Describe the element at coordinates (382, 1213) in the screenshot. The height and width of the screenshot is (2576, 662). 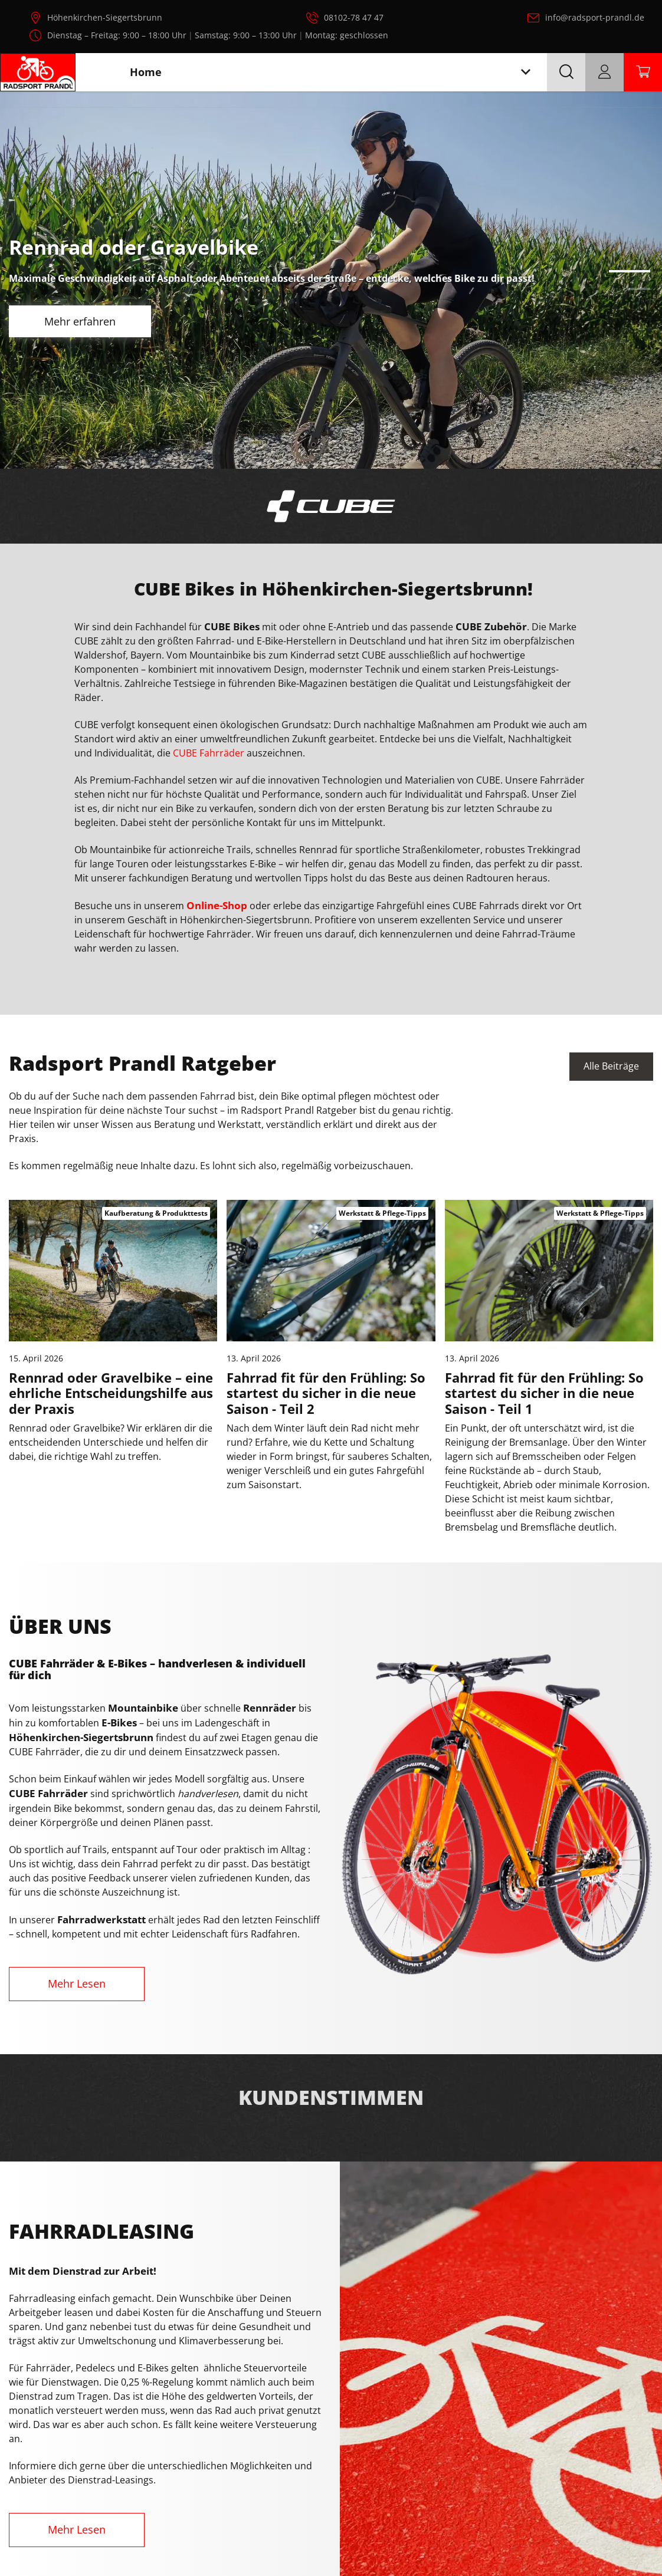
I see `Werkstatt & Pflege-Tipps` at that location.